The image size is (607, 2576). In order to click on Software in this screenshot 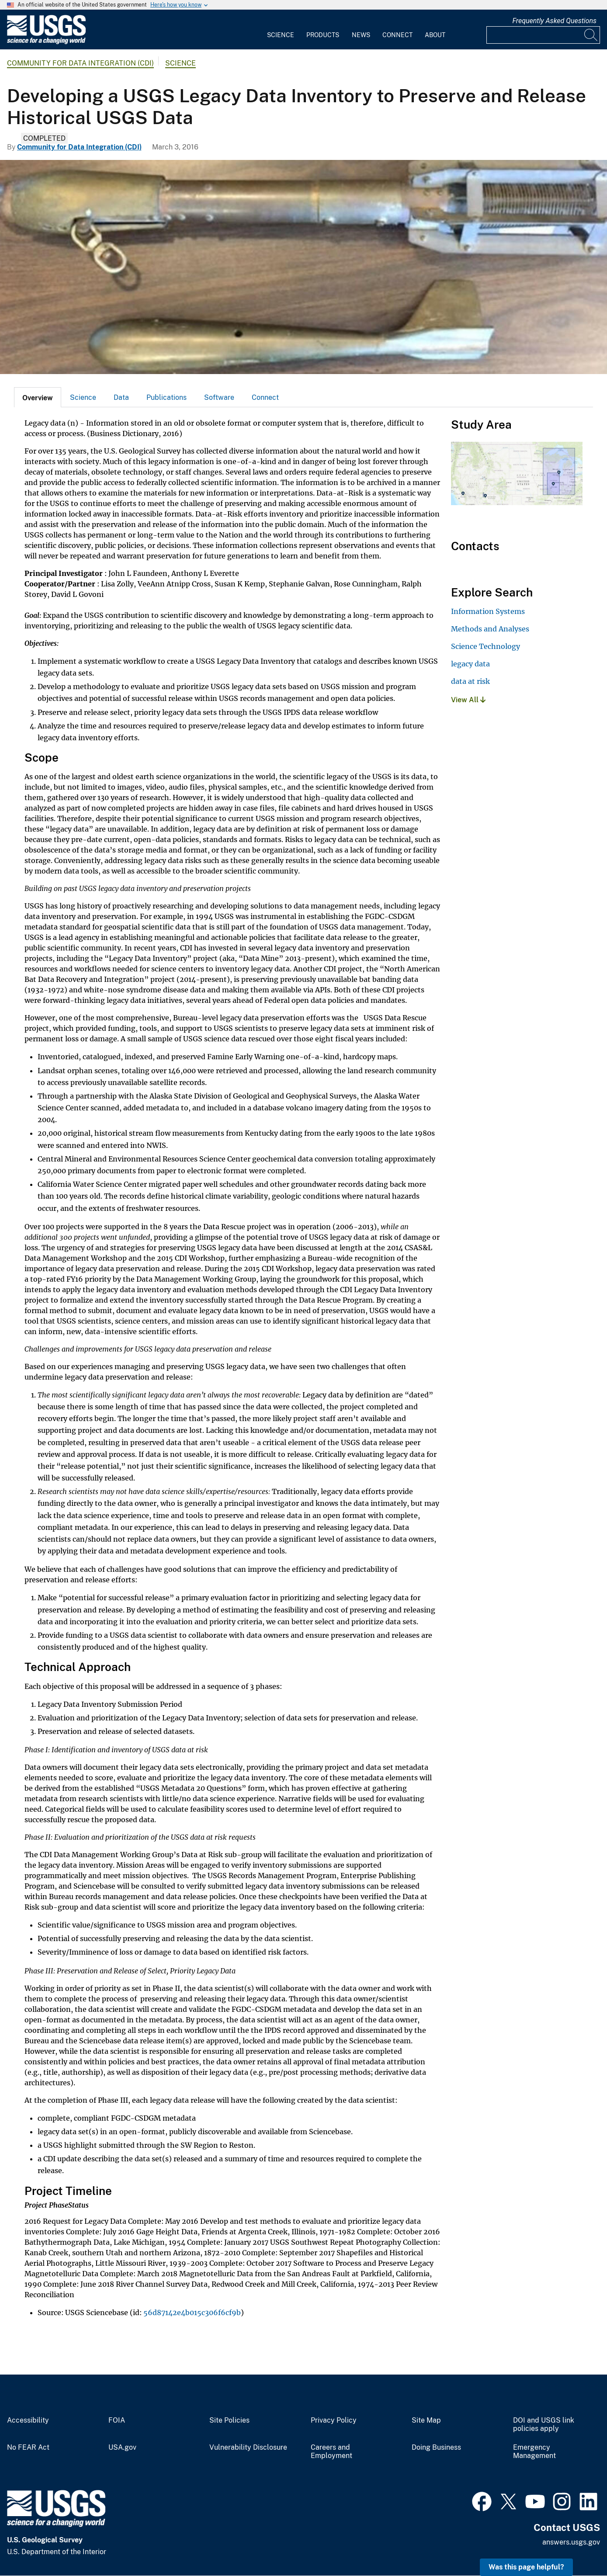, I will do `click(219, 397)`.